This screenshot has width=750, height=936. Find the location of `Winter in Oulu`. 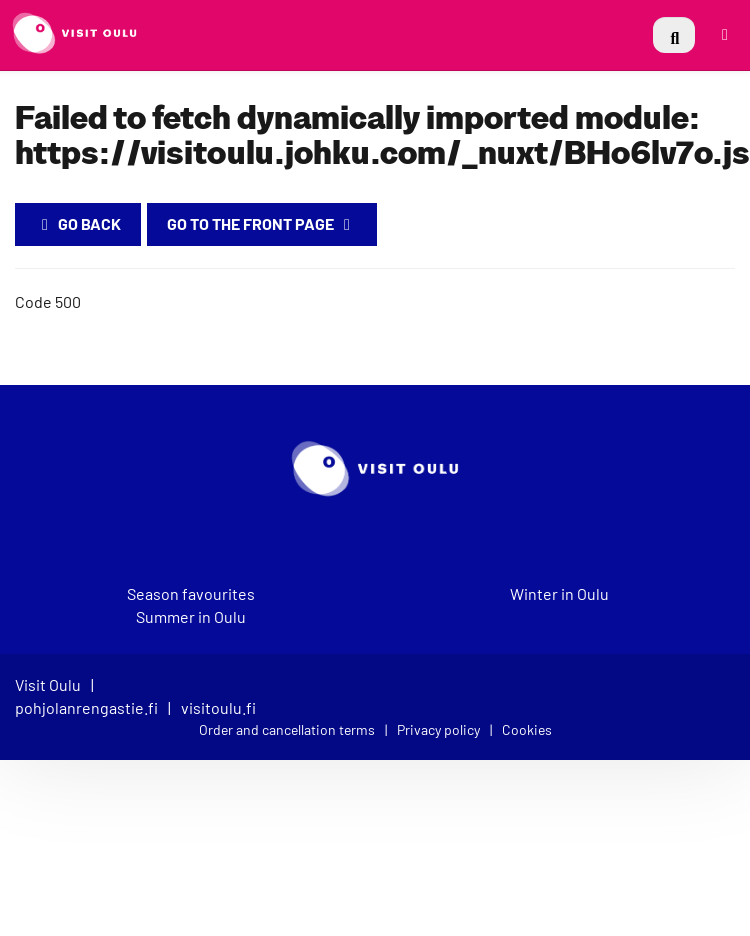

Winter in Oulu is located at coordinates (559, 594).